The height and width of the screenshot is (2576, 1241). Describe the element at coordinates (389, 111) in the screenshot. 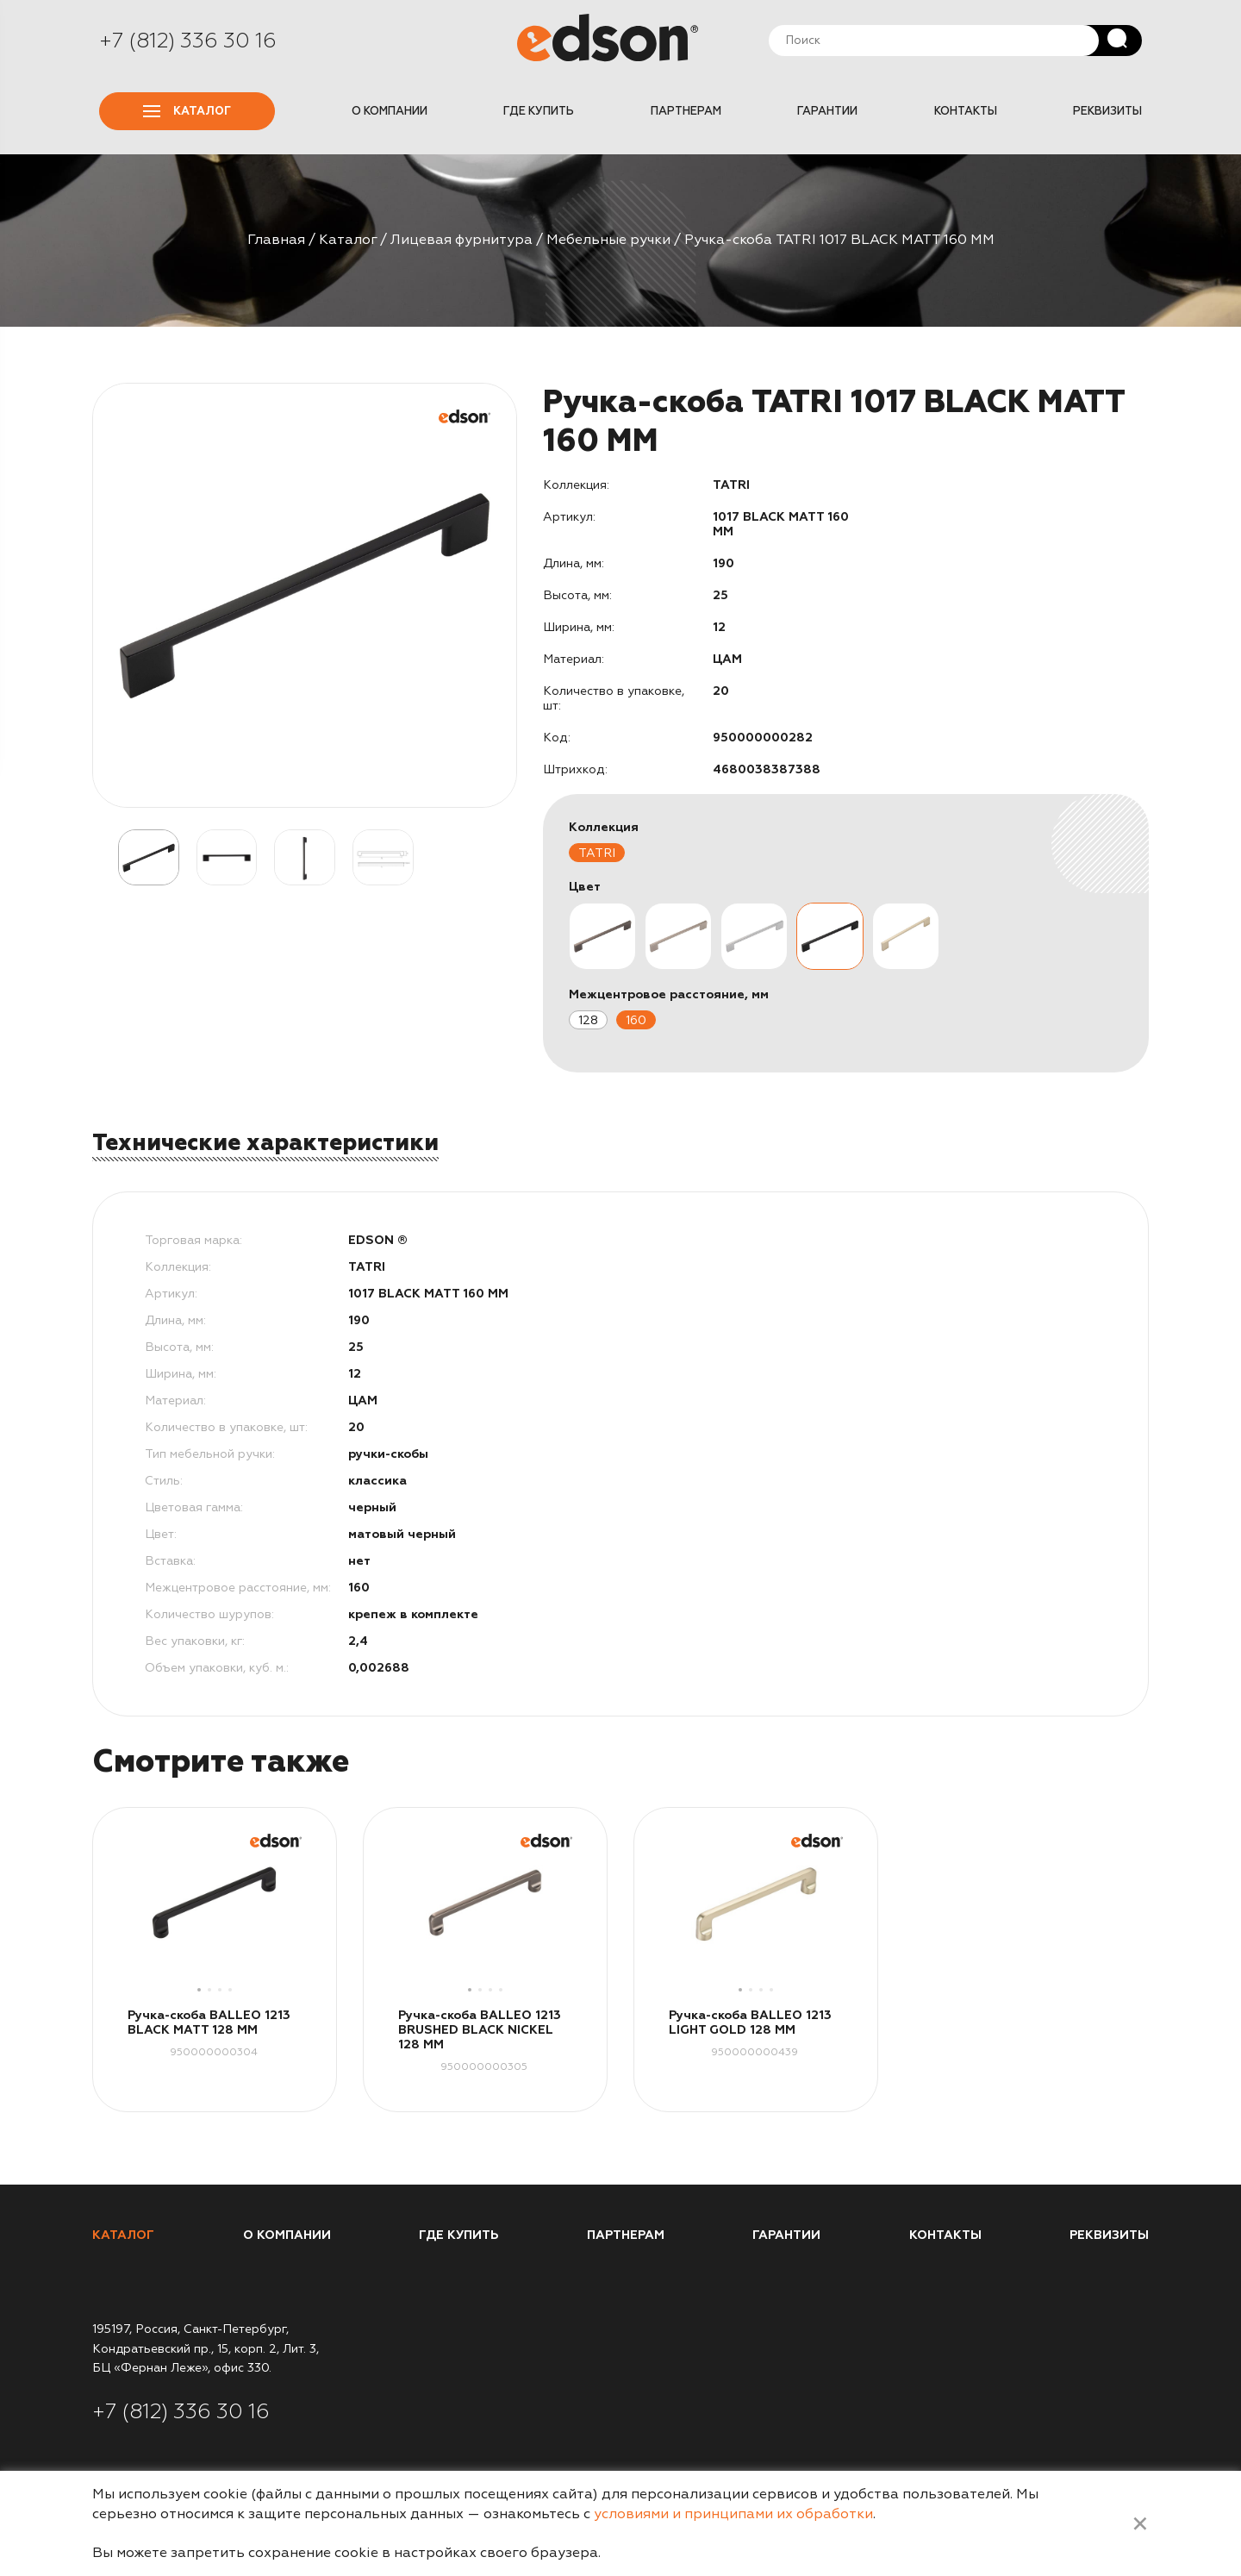

I see `О компании` at that location.